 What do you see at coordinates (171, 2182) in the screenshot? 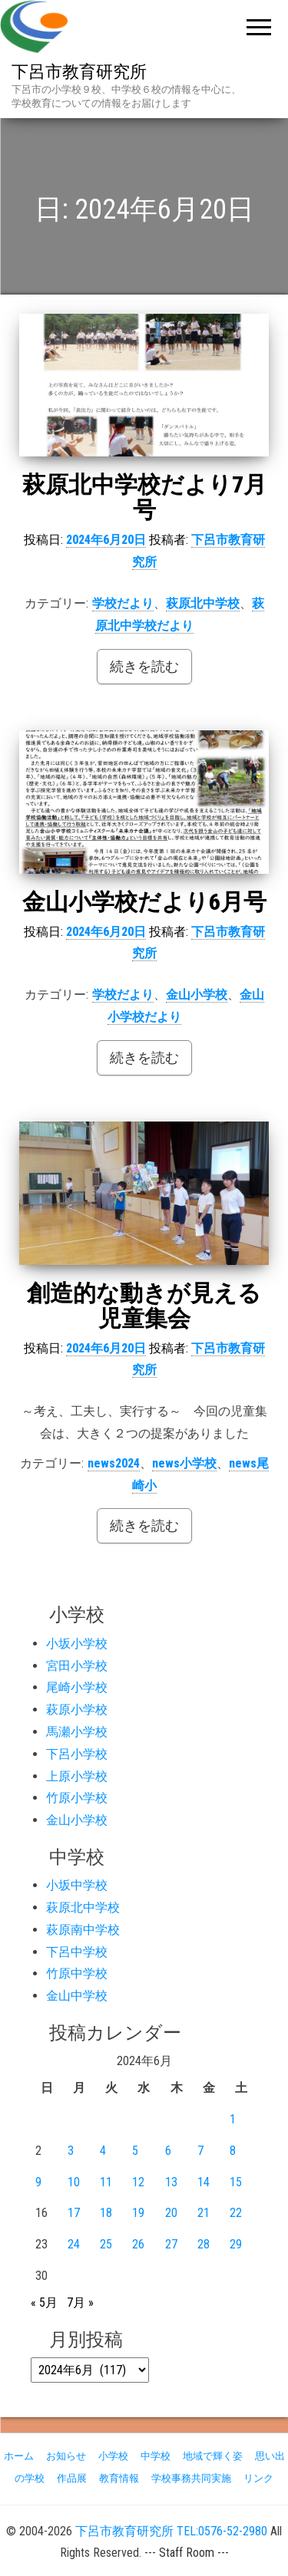
I see `13 [2024年6月13日 に投稿を公開]` at bounding box center [171, 2182].